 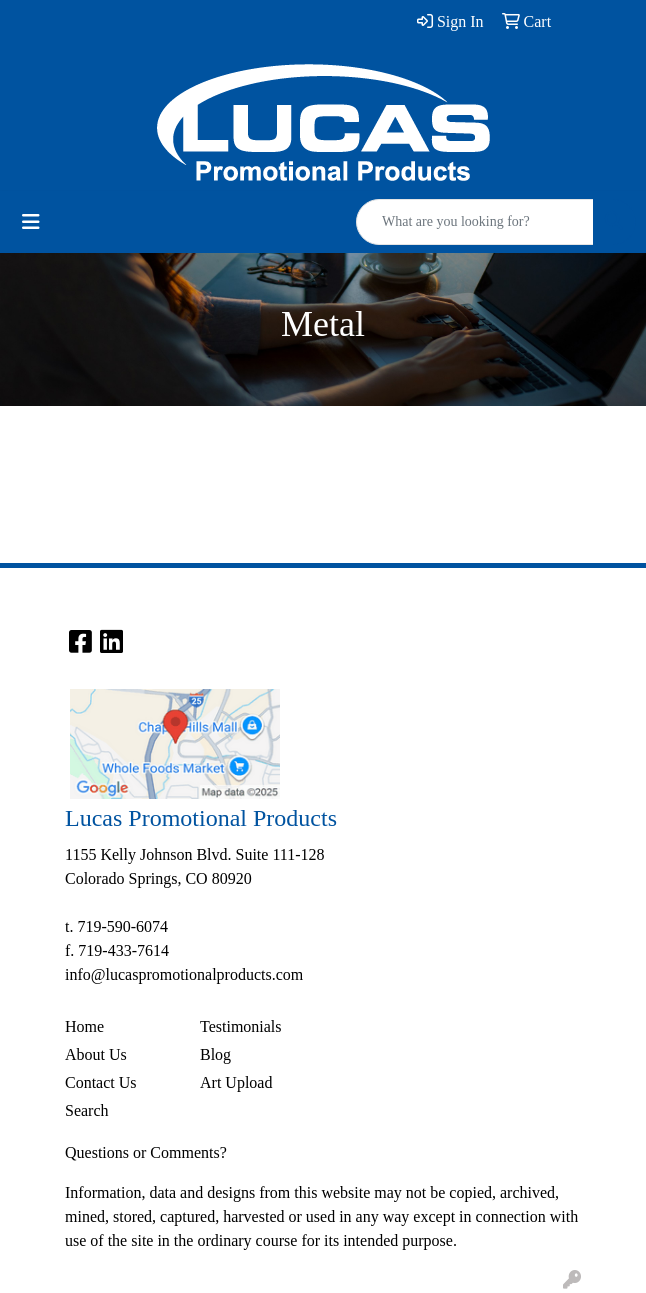 What do you see at coordinates (122, 926) in the screenshot?
I see `719-590-6074` at bounding box center [122, 926].